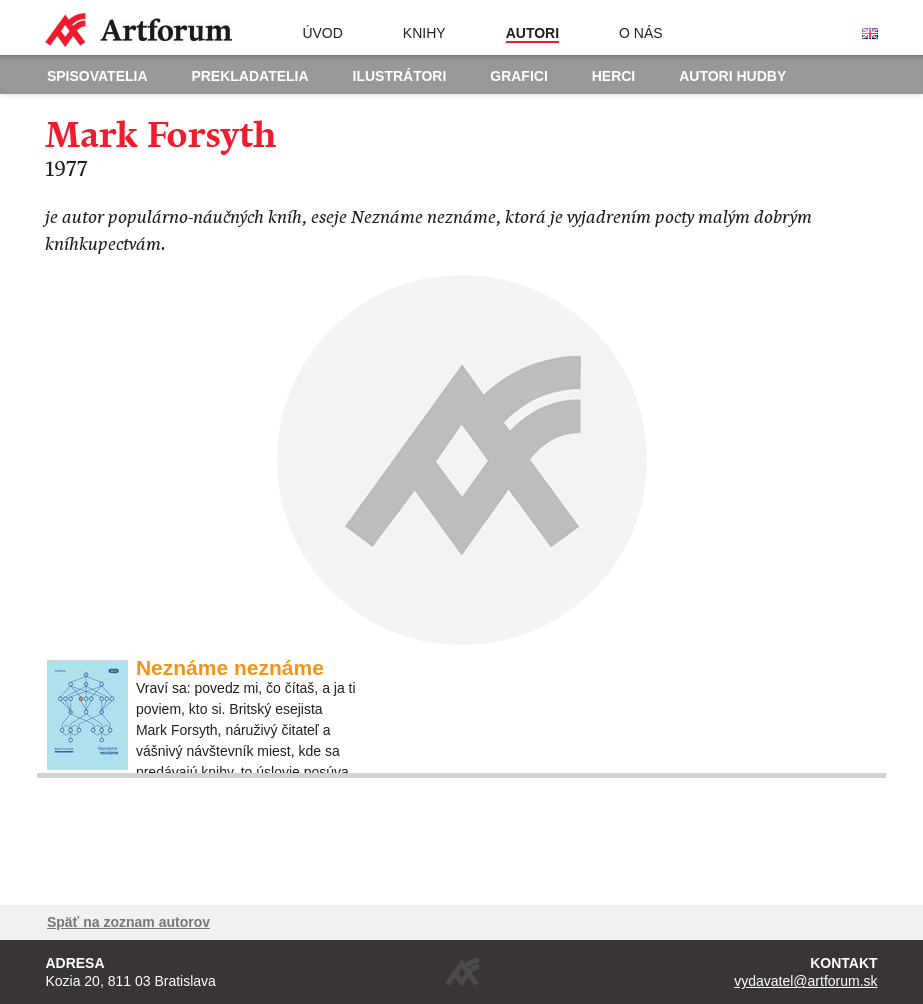 The width and height of the screenshot is (923, 1004). What do you see at coordinates (614, 76) in the screenshot?
I see `Herci` at bounding box center [614, 76].